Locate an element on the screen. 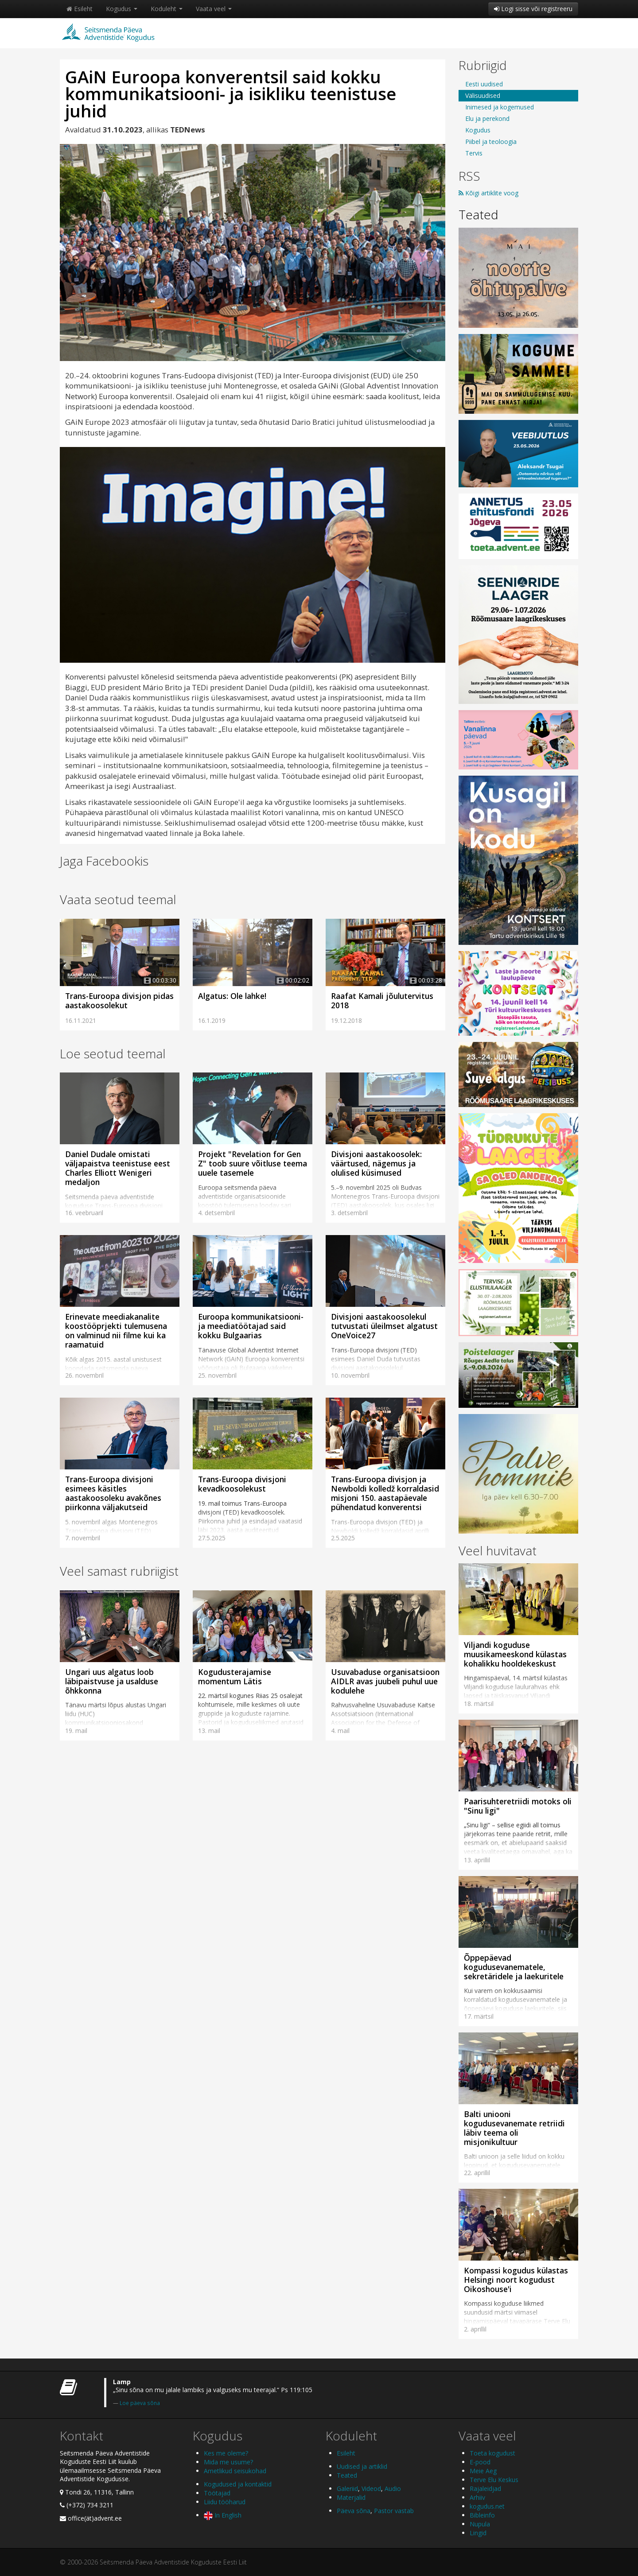 Image resolution: width=638 pixels, height=2576 pixels. Arhiiv is located at coordinates (477, 2497).